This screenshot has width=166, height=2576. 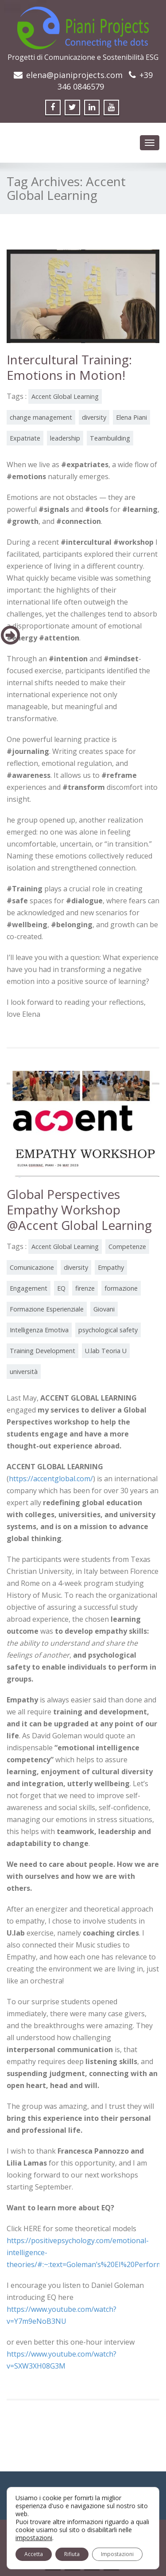 What do you see at coordinates (47, 1309) in the screenshot?
I see `Formazione Esperienziale` at bounding box center [47, 1309].